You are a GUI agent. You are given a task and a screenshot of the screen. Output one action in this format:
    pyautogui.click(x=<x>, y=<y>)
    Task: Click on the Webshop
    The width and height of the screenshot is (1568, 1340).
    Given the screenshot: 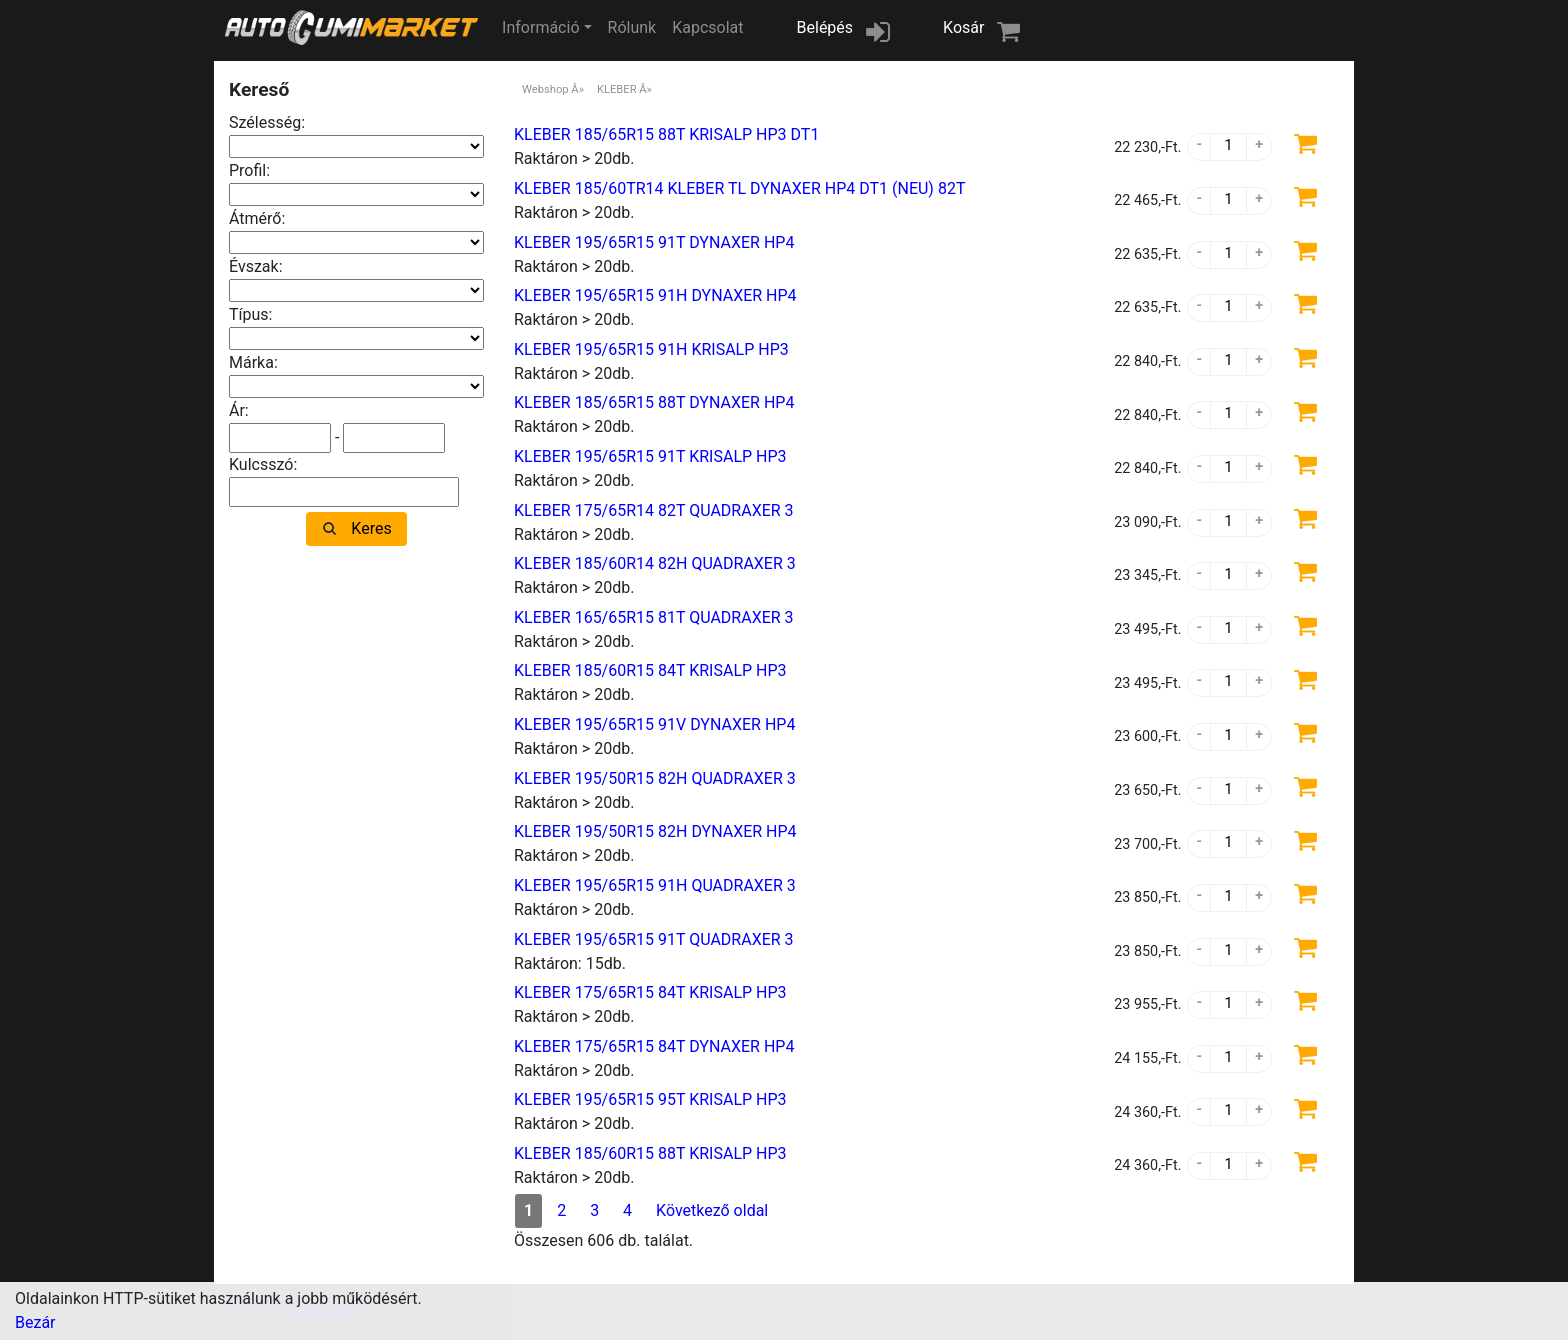 What is the action you would take?
    pyautogui.click(x=545, y=89)
    